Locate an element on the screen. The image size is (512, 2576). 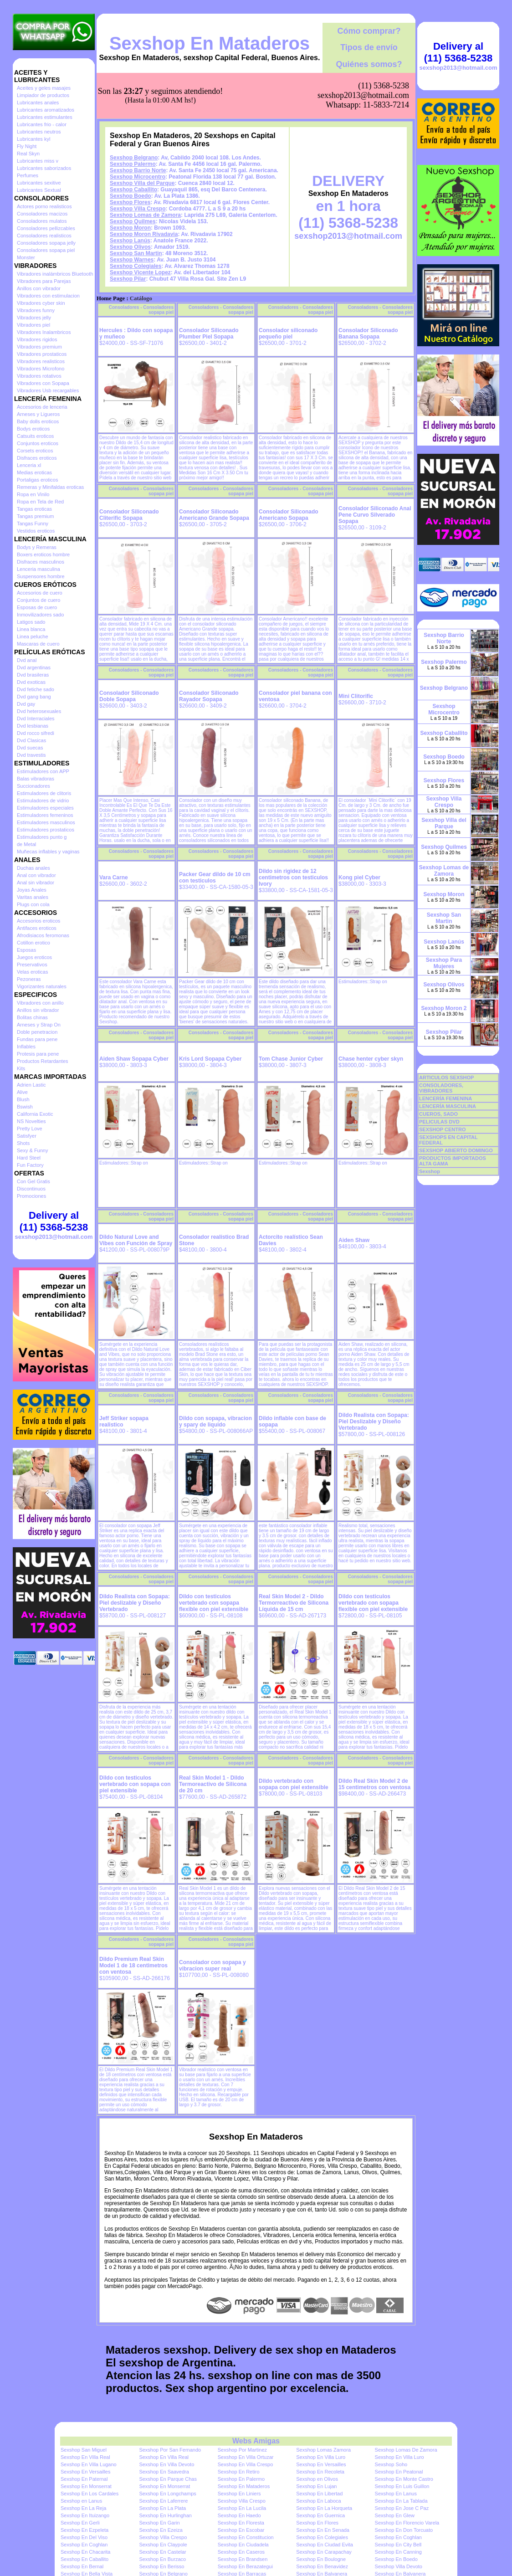
Dildo Realista con Sopapa: Piel Deslizable y Diseño Vertebrado is located at coordinates (373, 1421).